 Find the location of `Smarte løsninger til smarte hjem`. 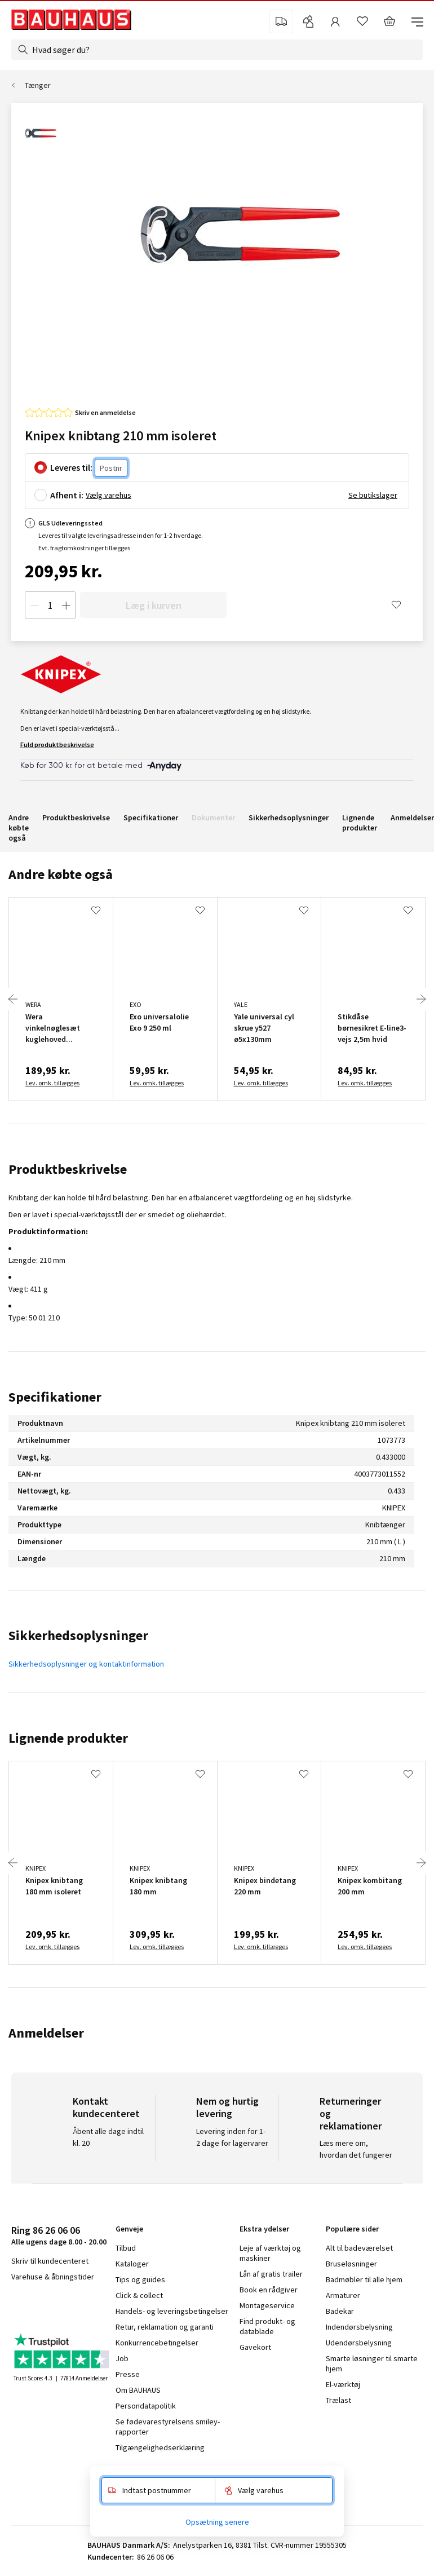

Smarte løsninger til smarte hjem is located at coordinates (372, 2363).